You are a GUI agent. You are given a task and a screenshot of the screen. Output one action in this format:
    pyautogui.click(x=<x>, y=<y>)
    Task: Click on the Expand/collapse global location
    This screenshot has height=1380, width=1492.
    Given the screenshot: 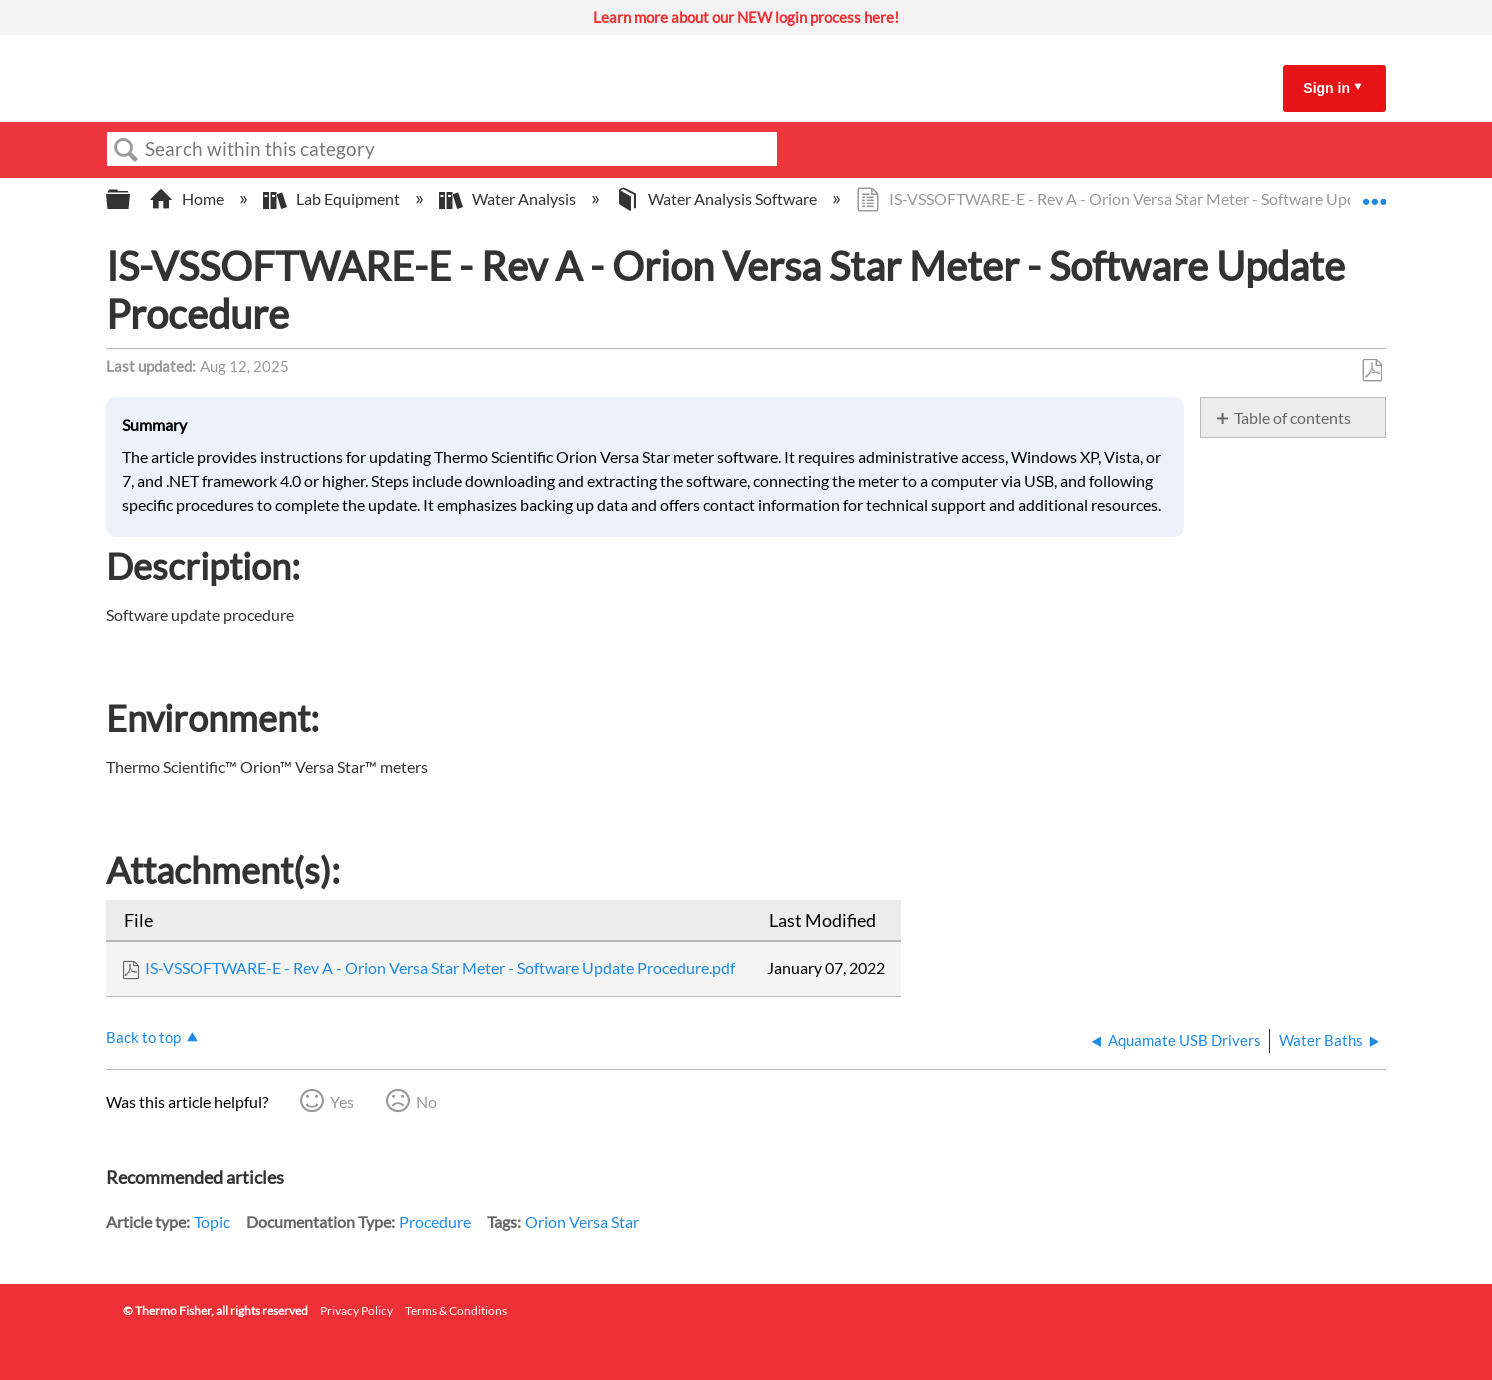 What is the action you would take?
    pyautogui.click(x=1374, y=193)
    